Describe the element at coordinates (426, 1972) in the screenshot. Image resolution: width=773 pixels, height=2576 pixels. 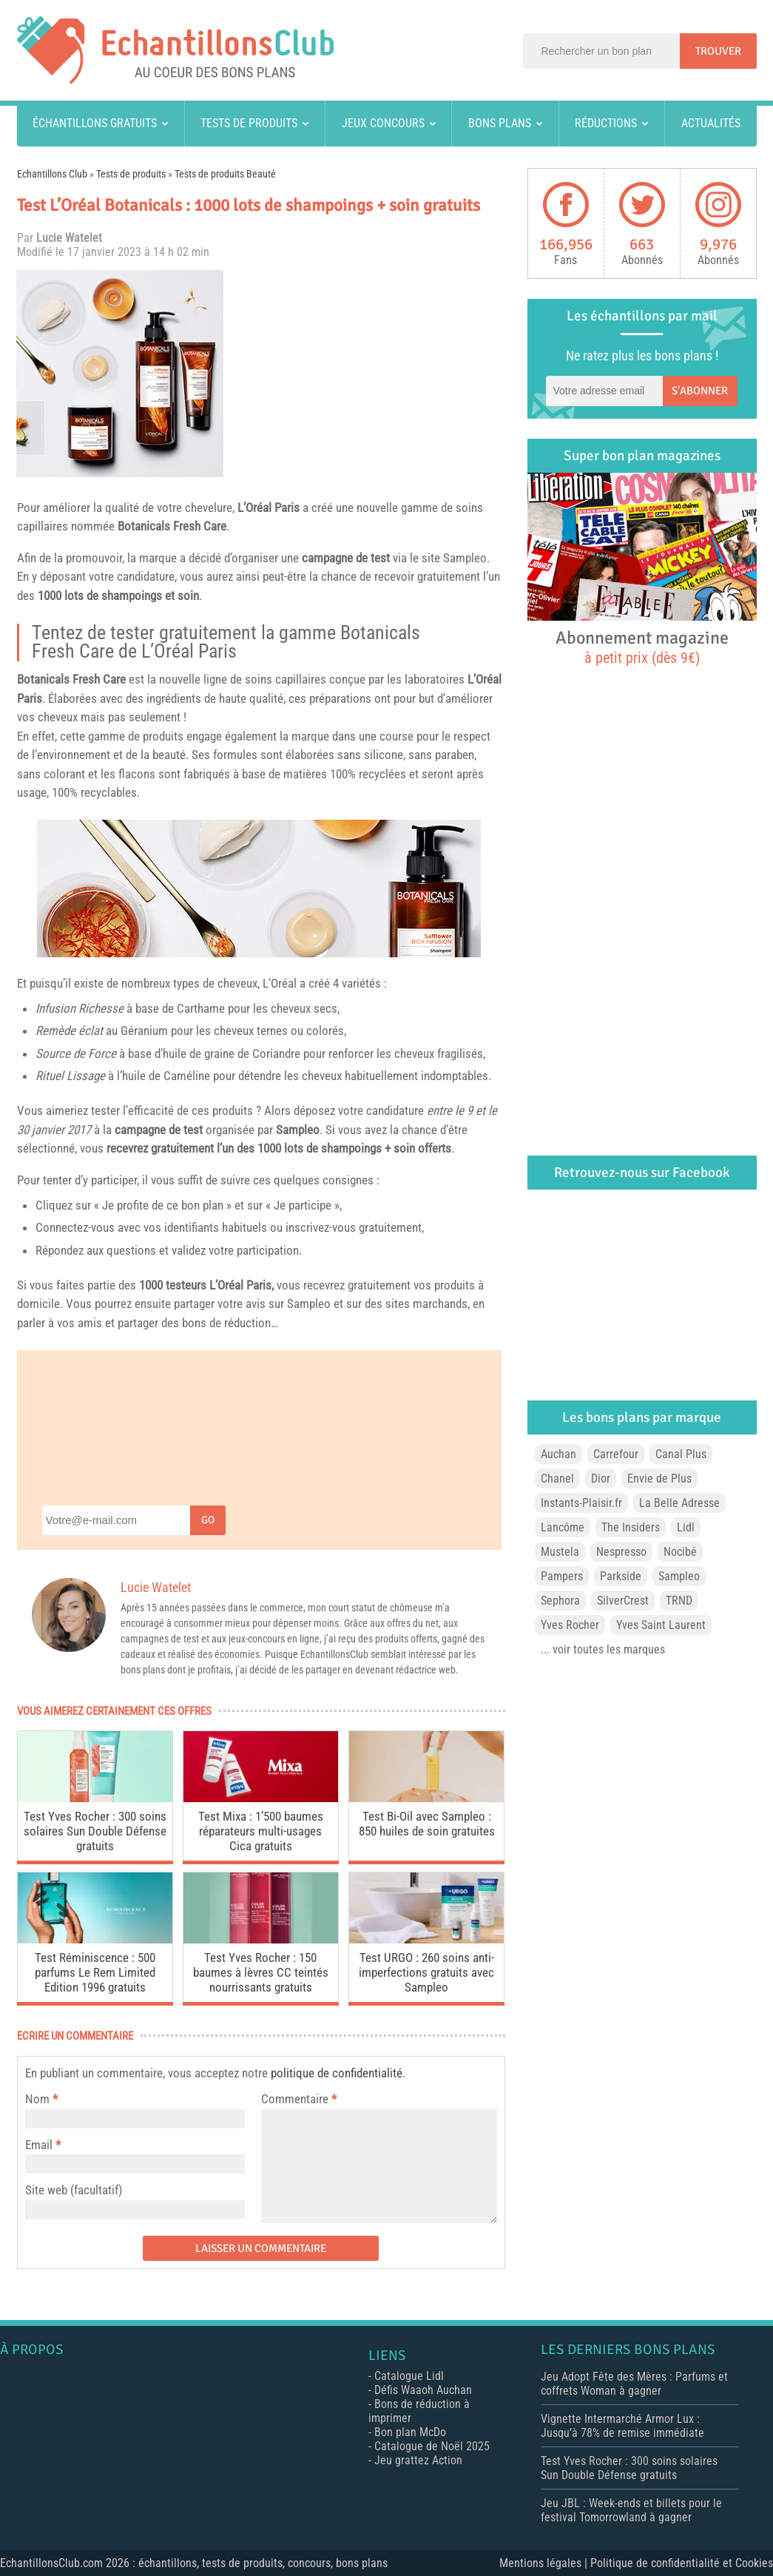
I see `Test URGO : 260 soins anti-imperfections gratuits avec Sampleo` at that location.